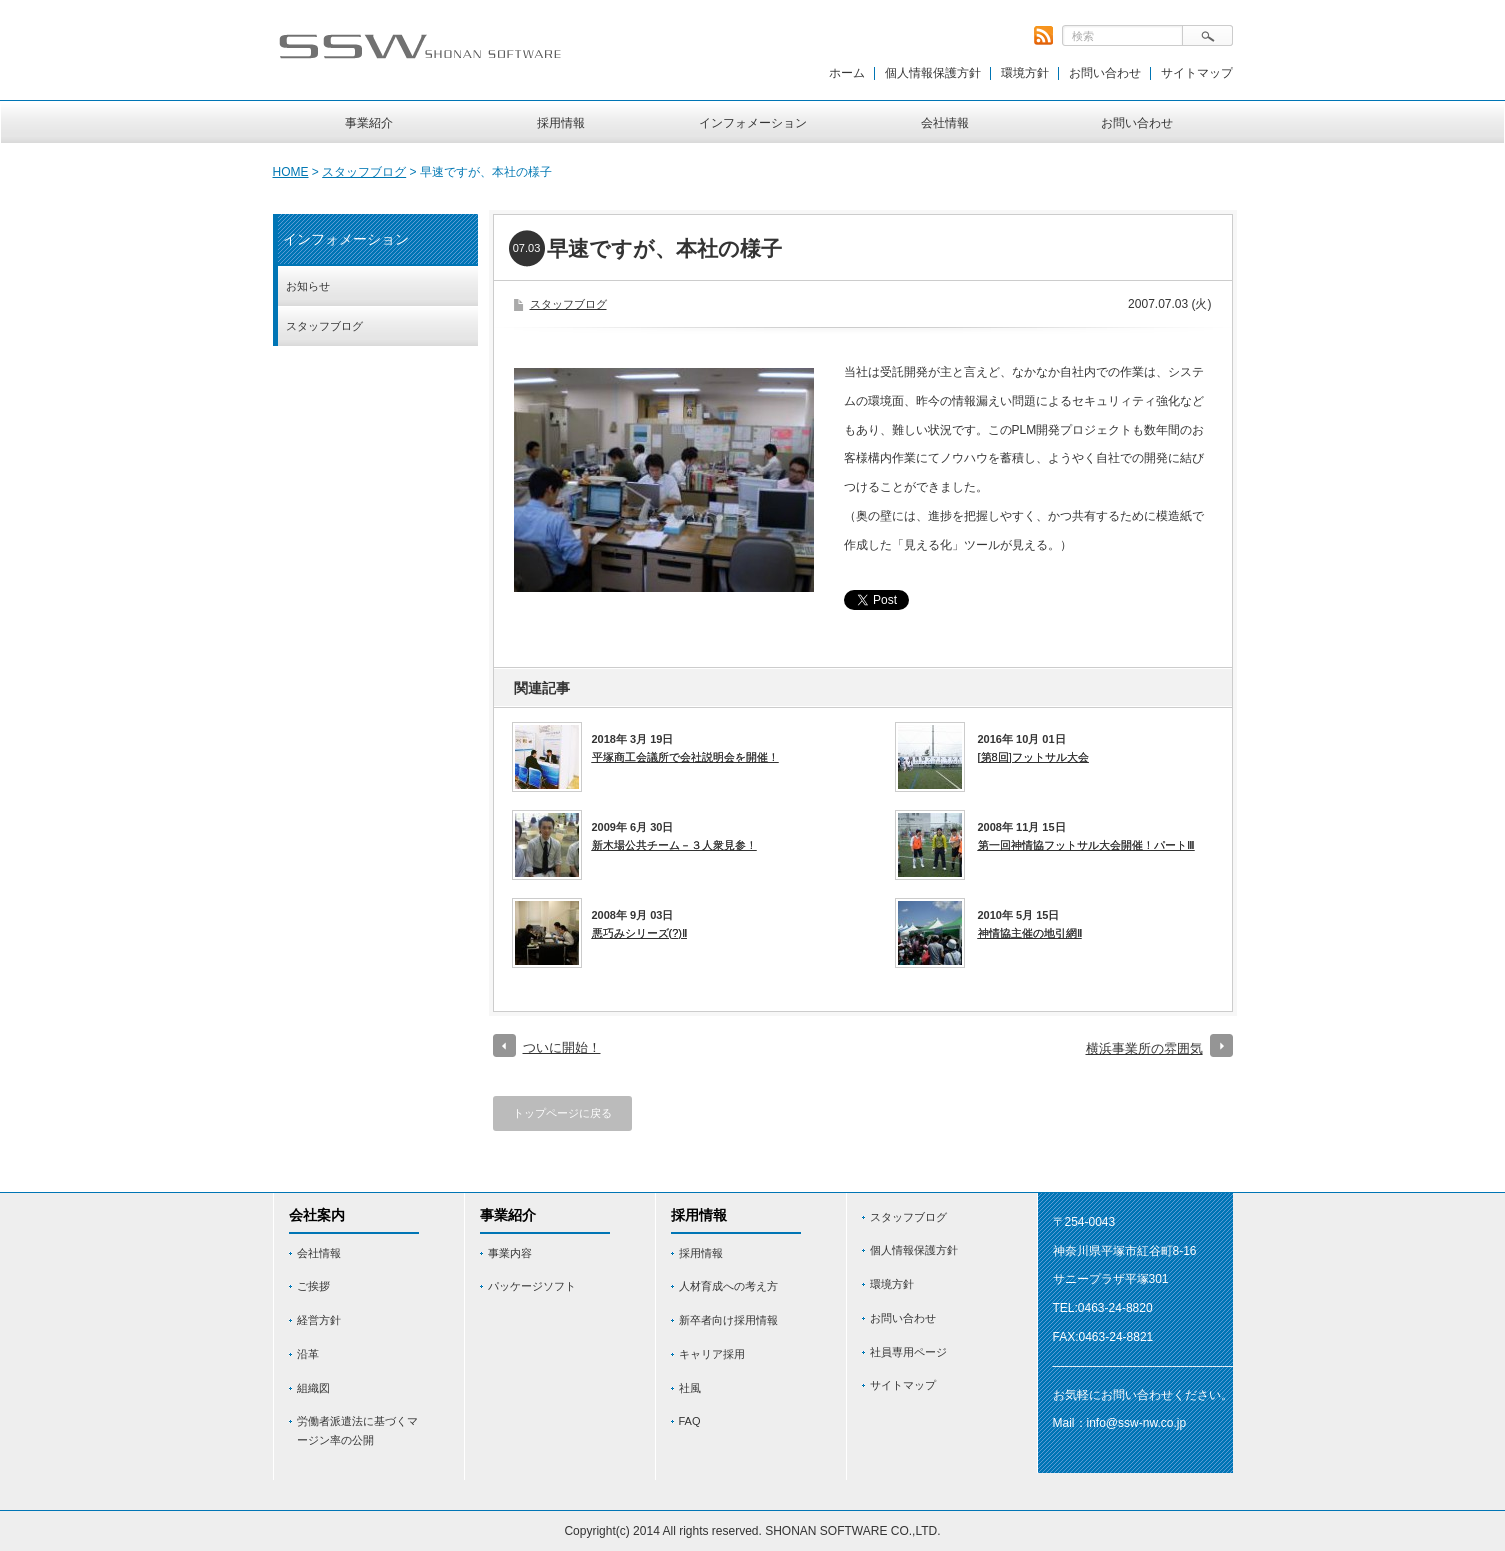 Image resolution: width=1505 pixels, height=1551 pixels. Describe the element at coordinates (308, 1354) in the screenshot. I see `沿革` at that location.